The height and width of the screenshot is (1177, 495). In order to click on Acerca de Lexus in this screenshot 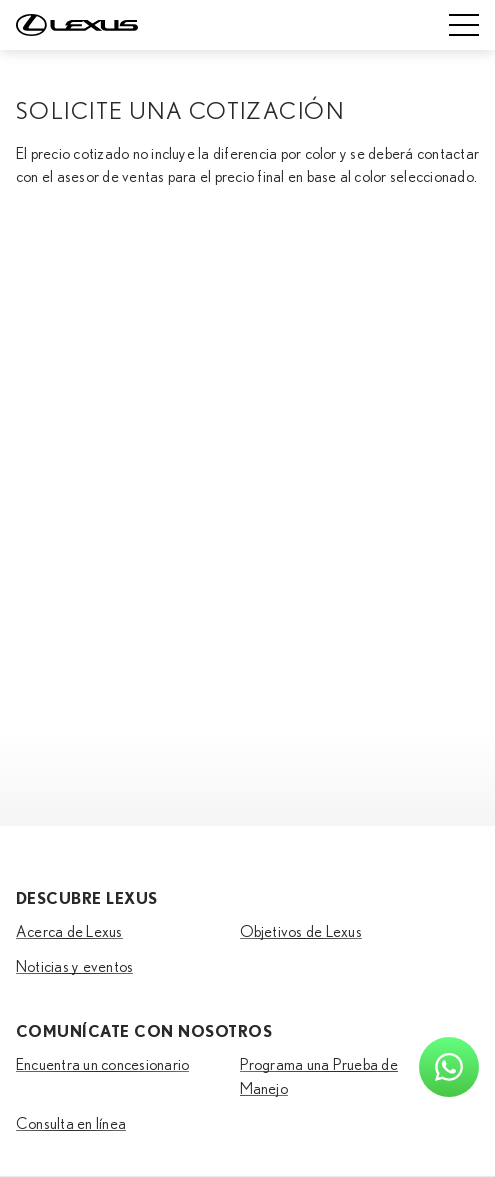, I will do `click(69, 932)`.